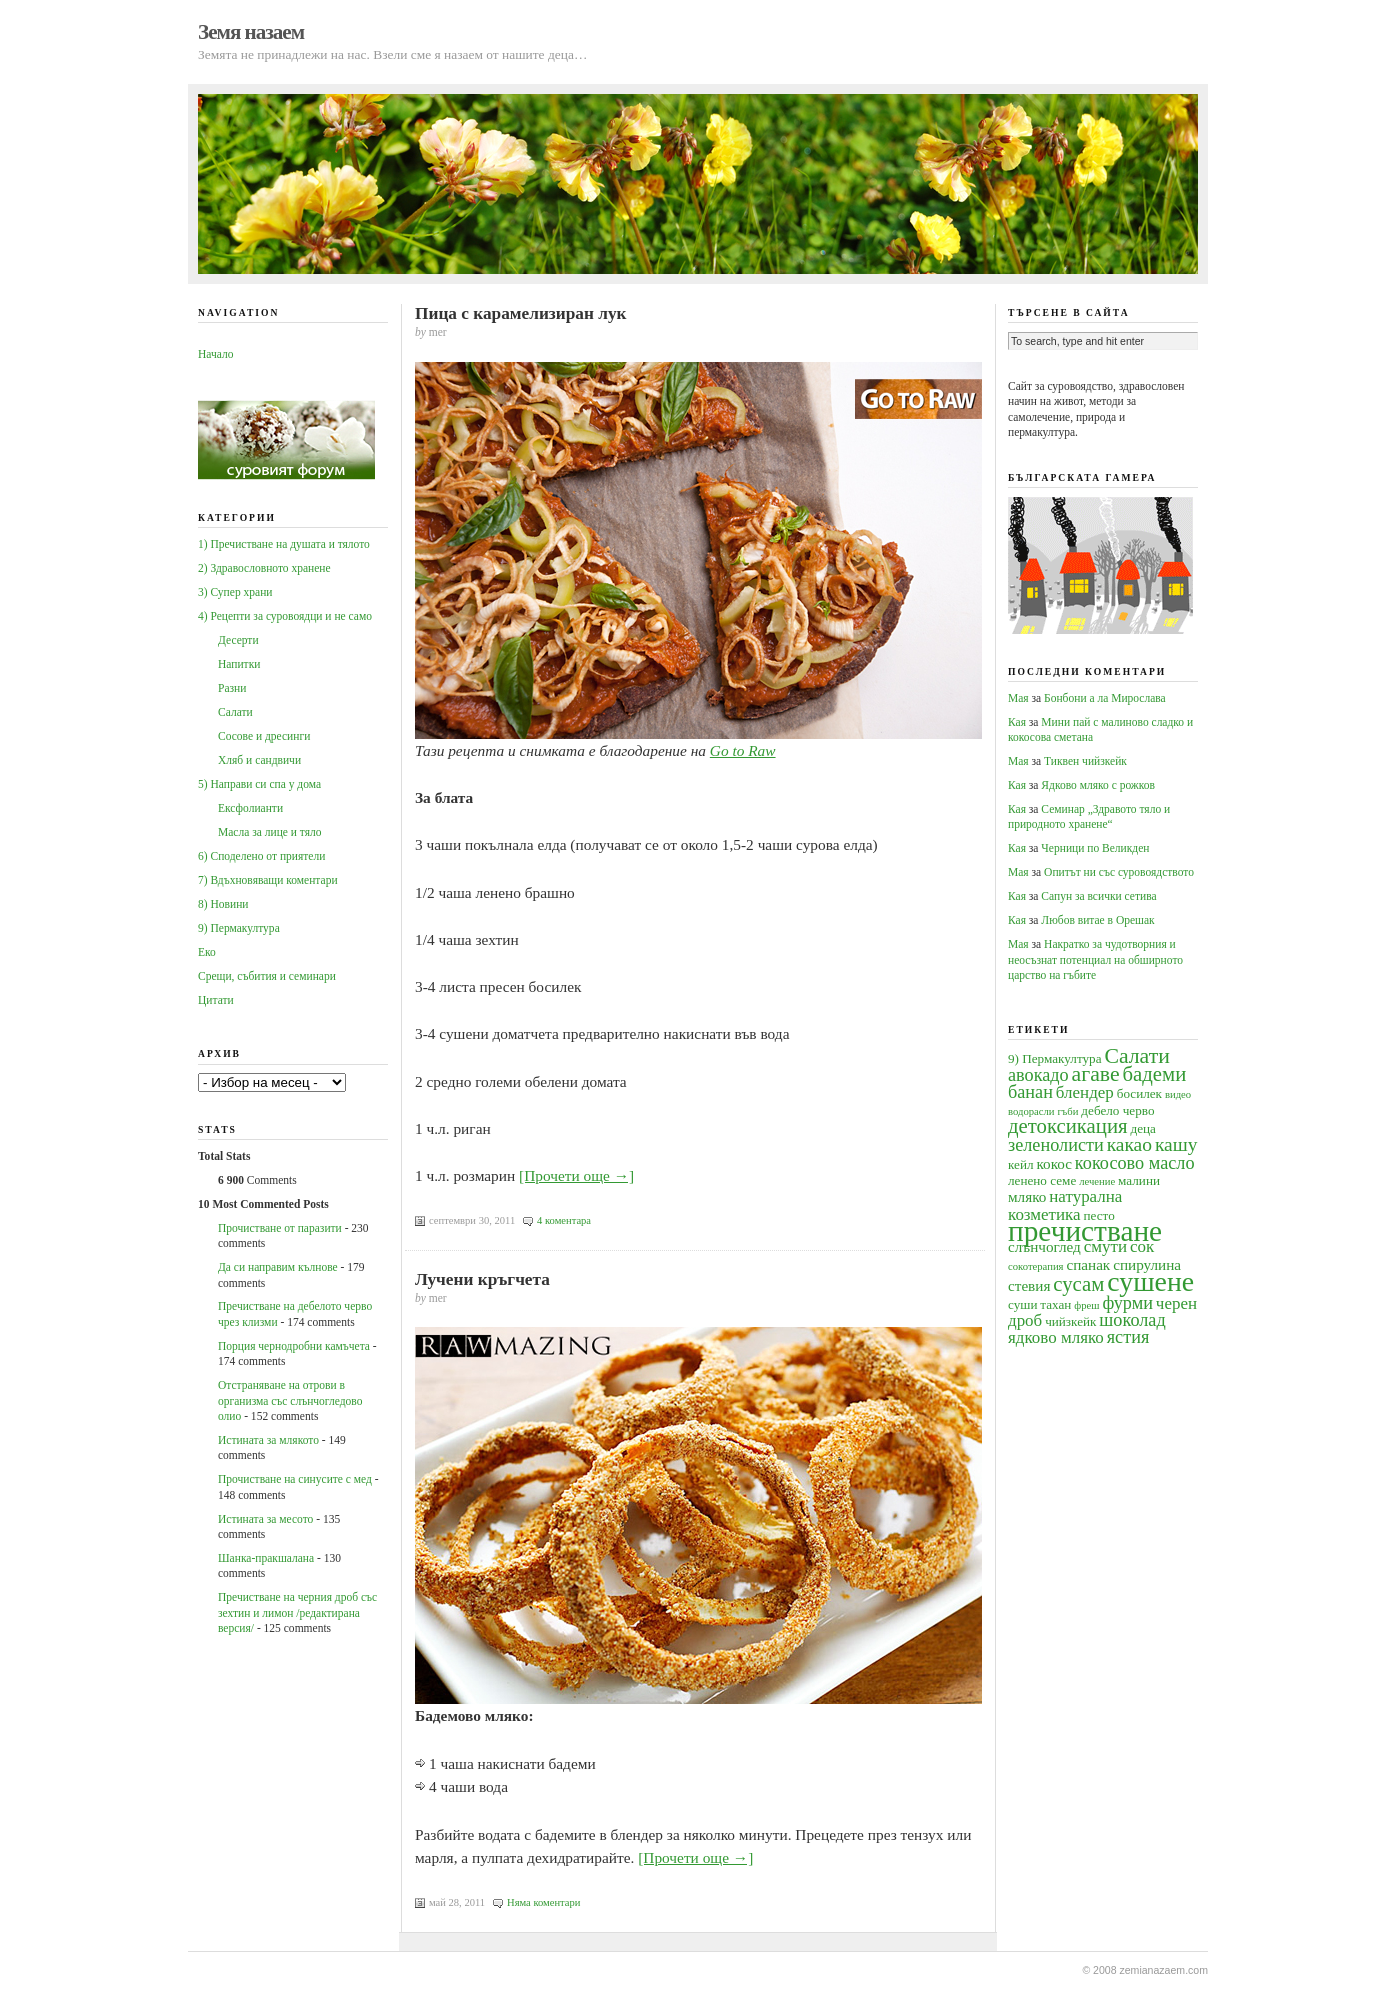 The width and height of the screenshot is (1396, 2008). What do you see at coordinates (259, 784) in the screenshot?
I see `5) Направи си спа у дома` at bounding box center [259, 784].